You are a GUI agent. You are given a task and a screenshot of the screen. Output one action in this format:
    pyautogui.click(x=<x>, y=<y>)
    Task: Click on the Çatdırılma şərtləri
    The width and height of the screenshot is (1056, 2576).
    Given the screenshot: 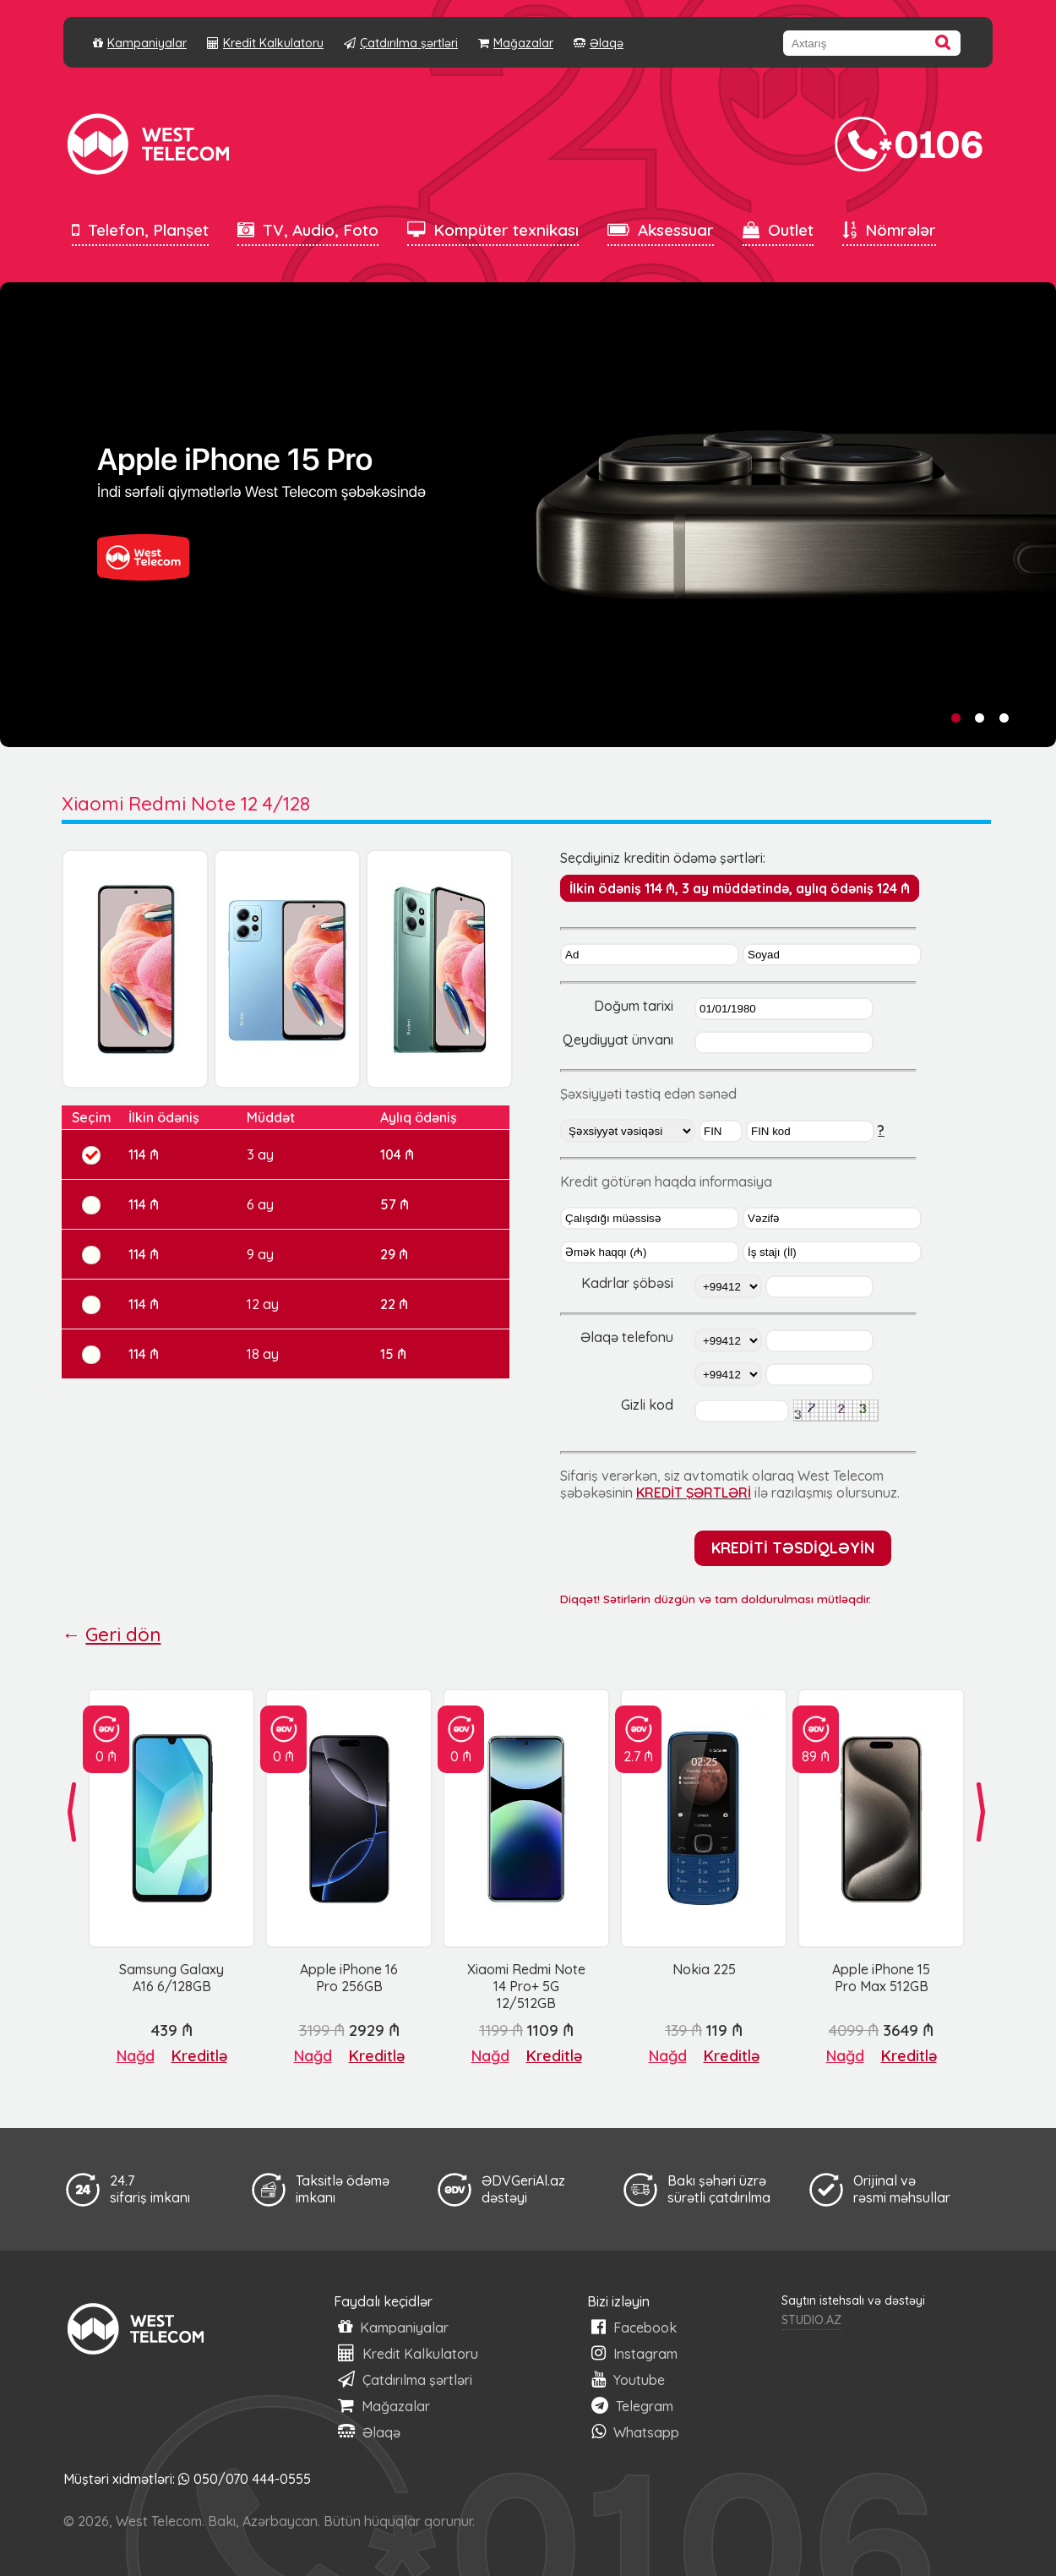 What is the action you would take?
    pyautogui.click(x=401, y=43)
    